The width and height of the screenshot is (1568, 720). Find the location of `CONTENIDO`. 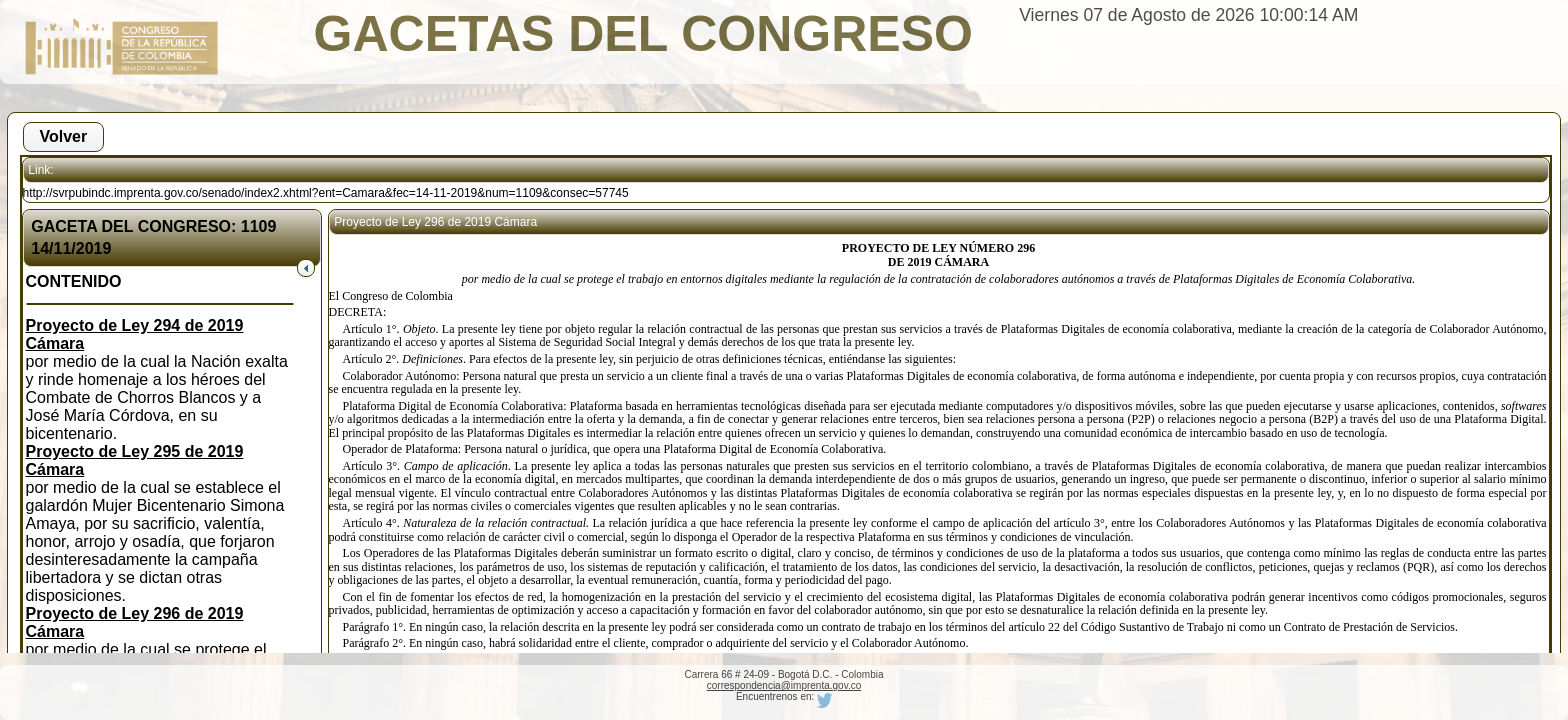

CONTENIDO is located at coordinates (74, 281).